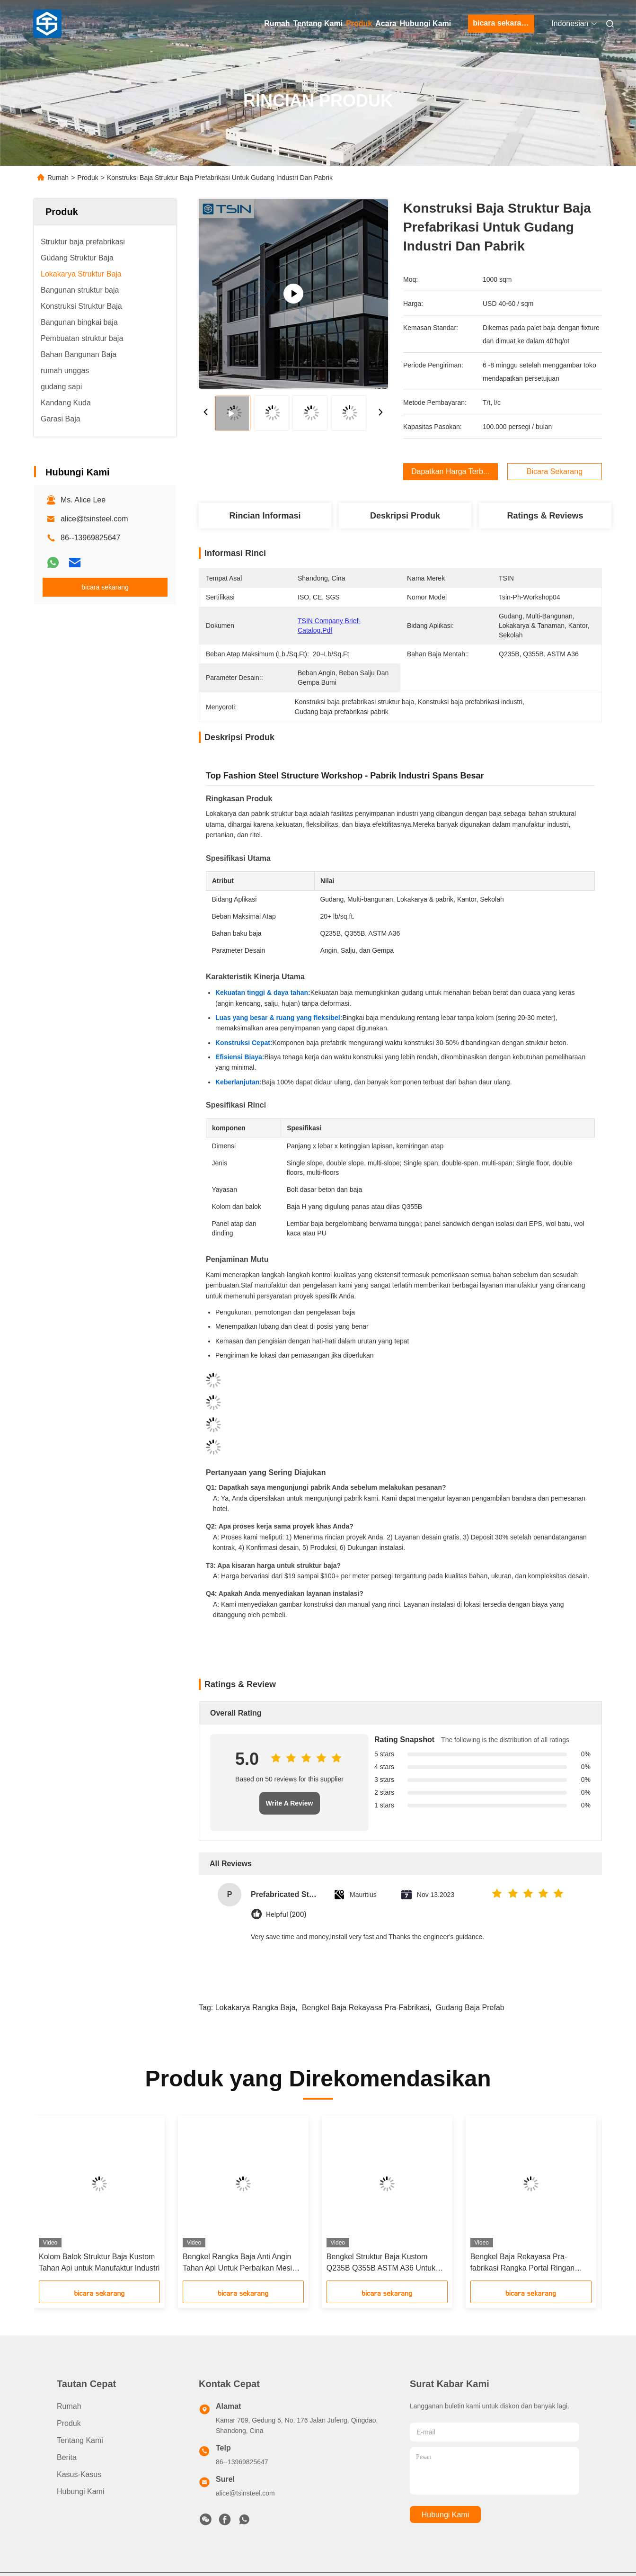  What do you see at coordinates (67, 2457) in the screenshot?
I see `Berita` at bounding box center [67, 2457].